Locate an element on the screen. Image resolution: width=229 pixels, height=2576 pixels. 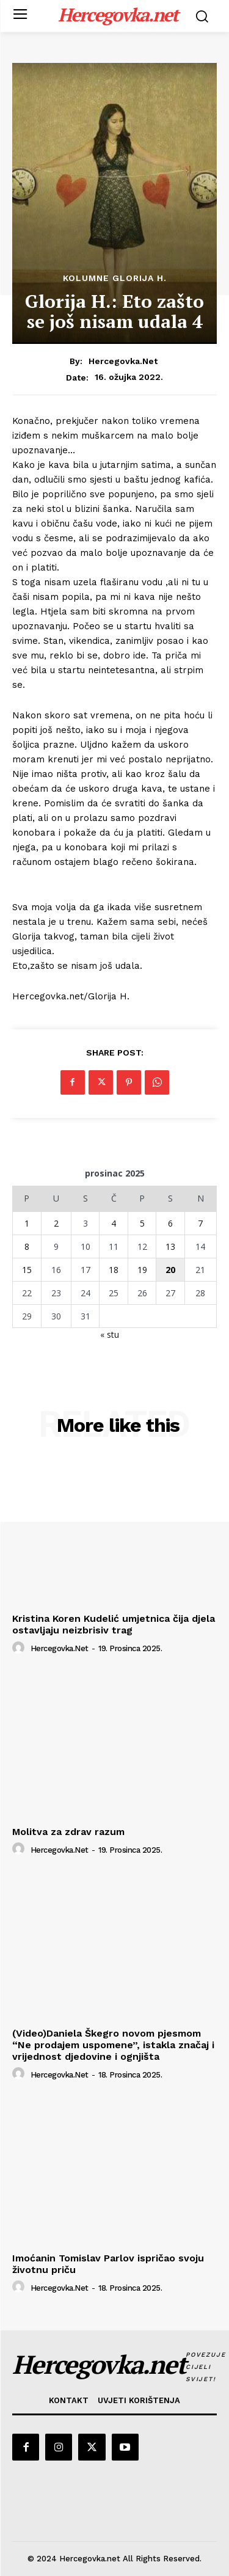
7 [Objave publicirane u 7. December 2025.] is located at coordinates (200, 1223).